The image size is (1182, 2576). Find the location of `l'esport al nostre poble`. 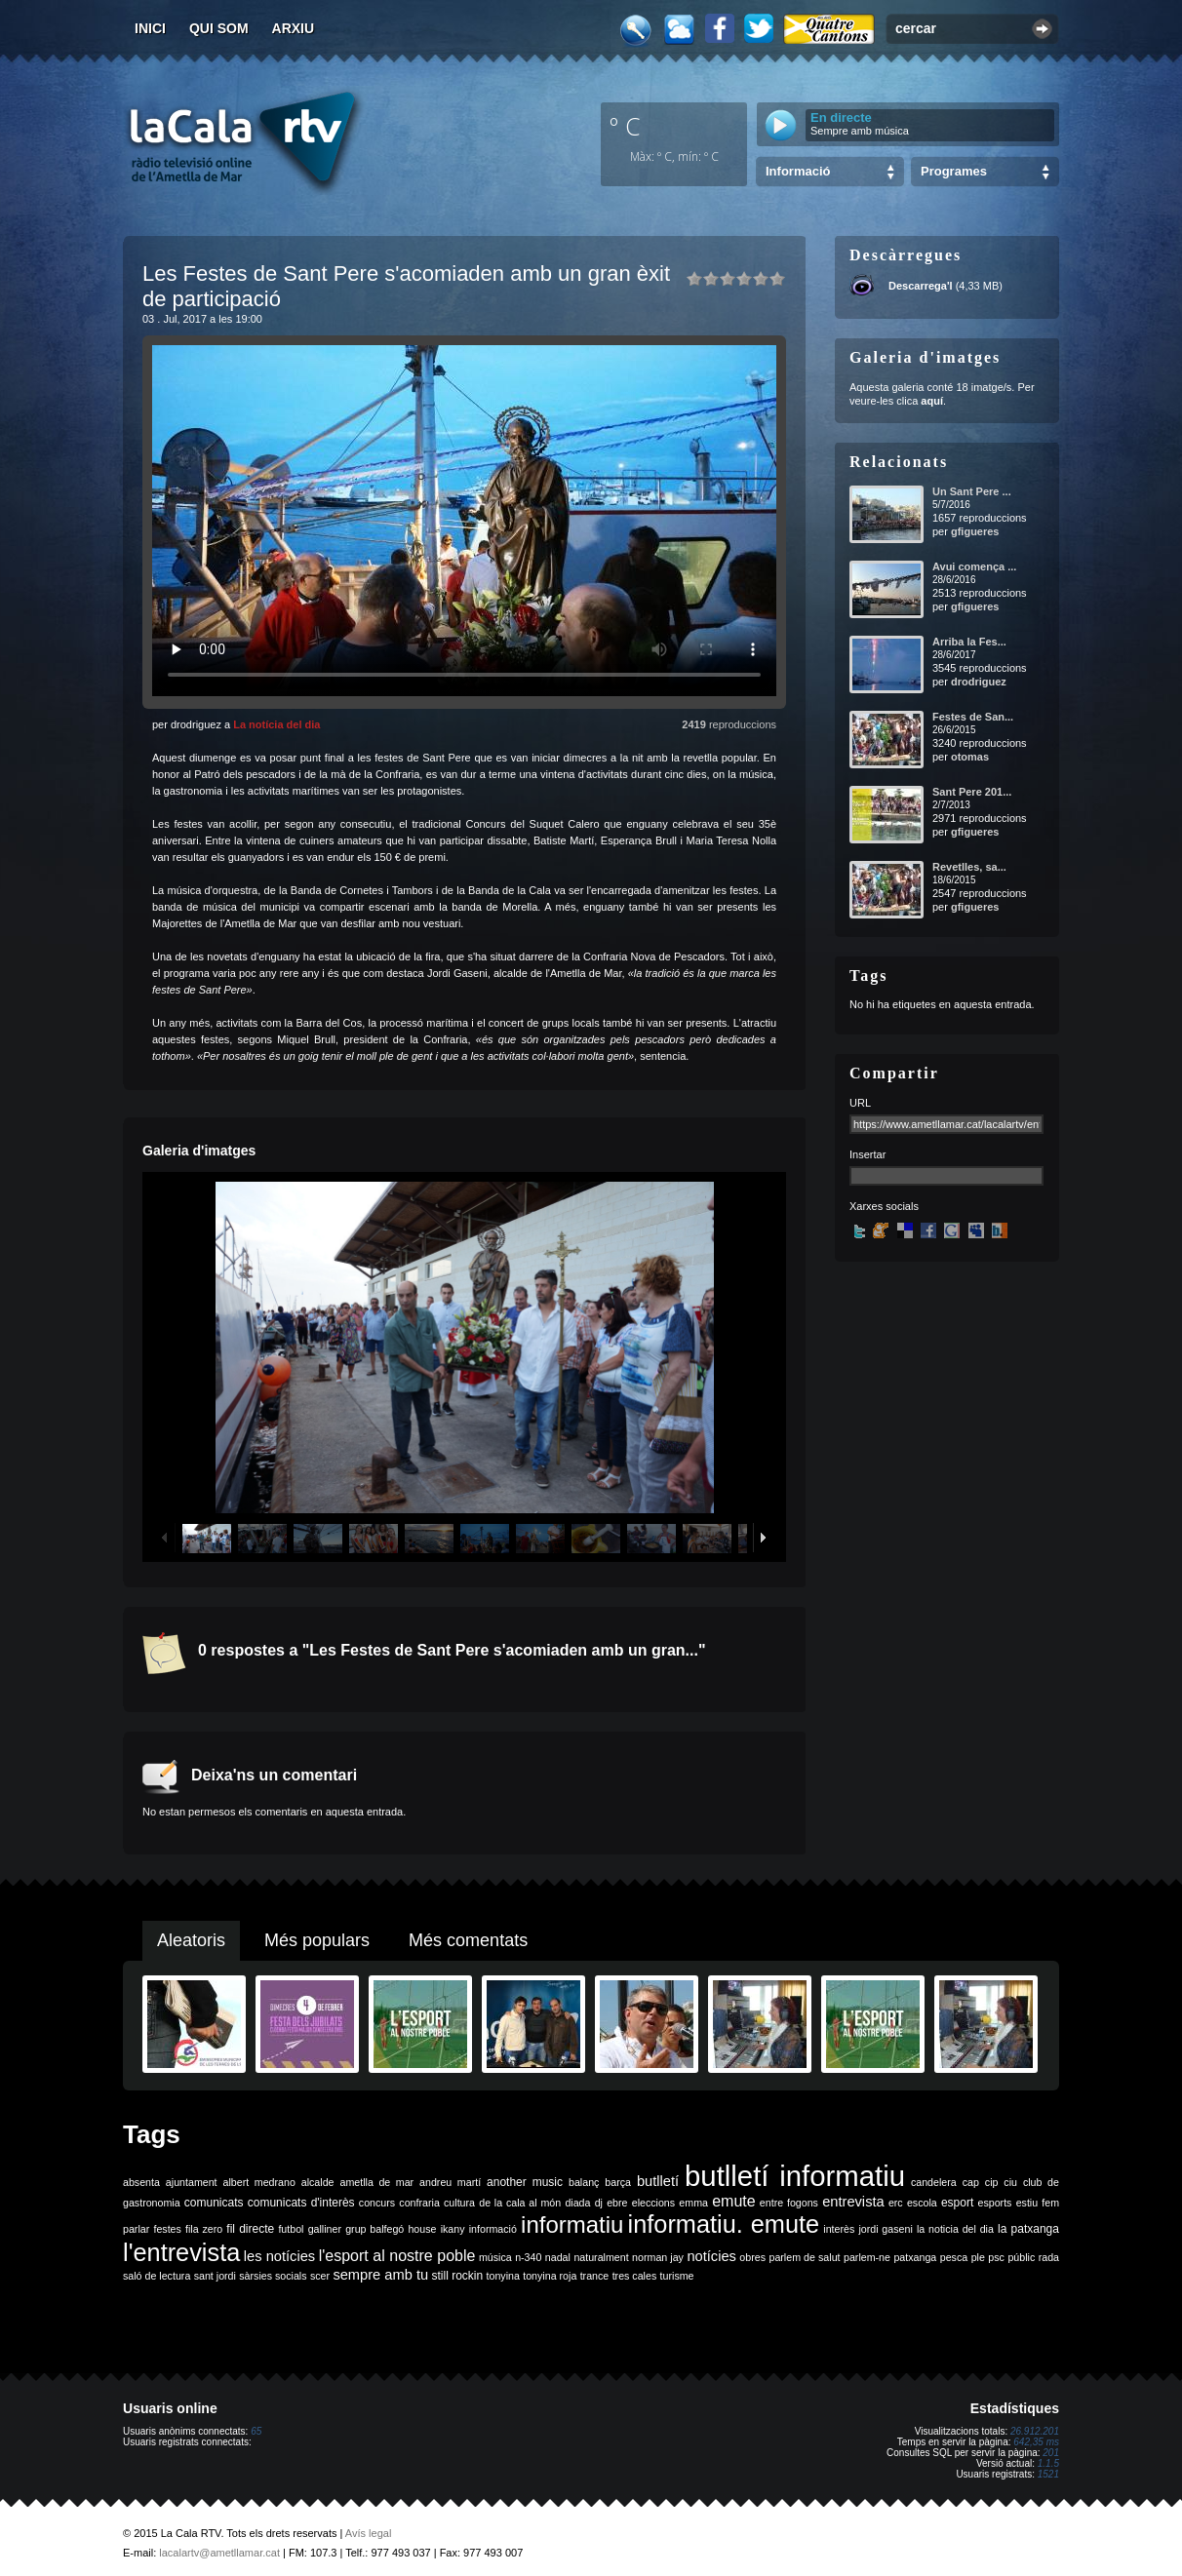

l'esport al nostre poble is located at coordinates (397, 2255).